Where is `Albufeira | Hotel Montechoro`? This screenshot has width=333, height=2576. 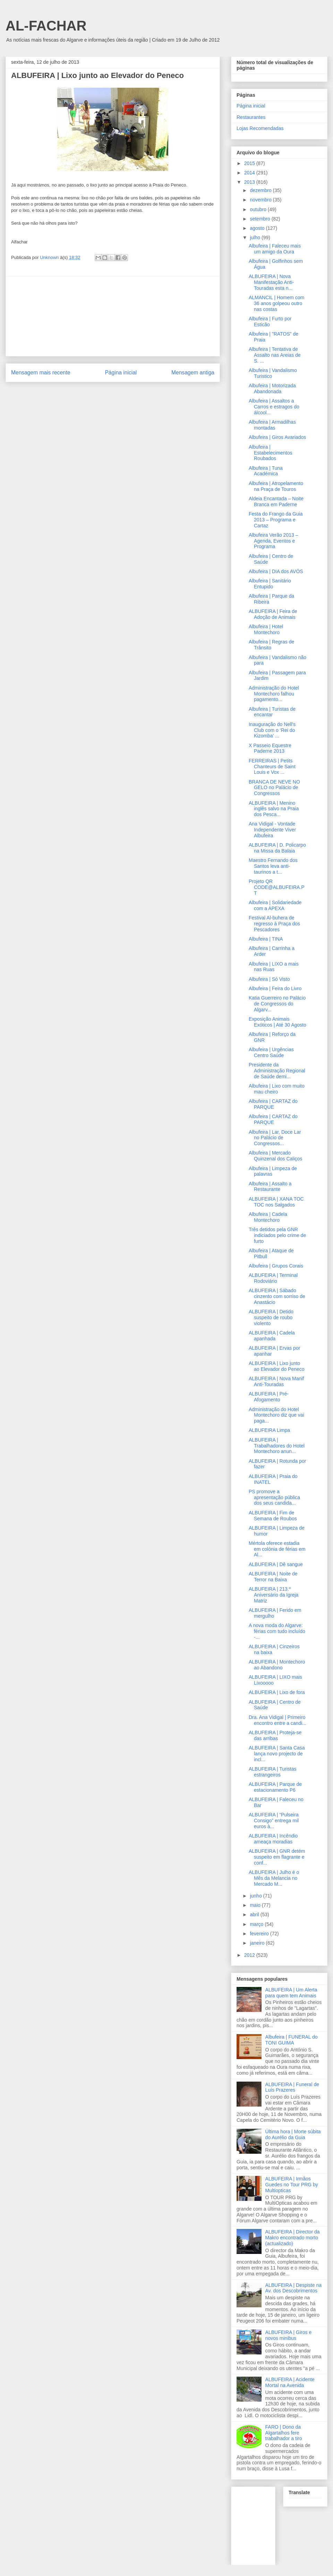
Albufeira | Hotel Montechoro is located at coordinates (266, 629).